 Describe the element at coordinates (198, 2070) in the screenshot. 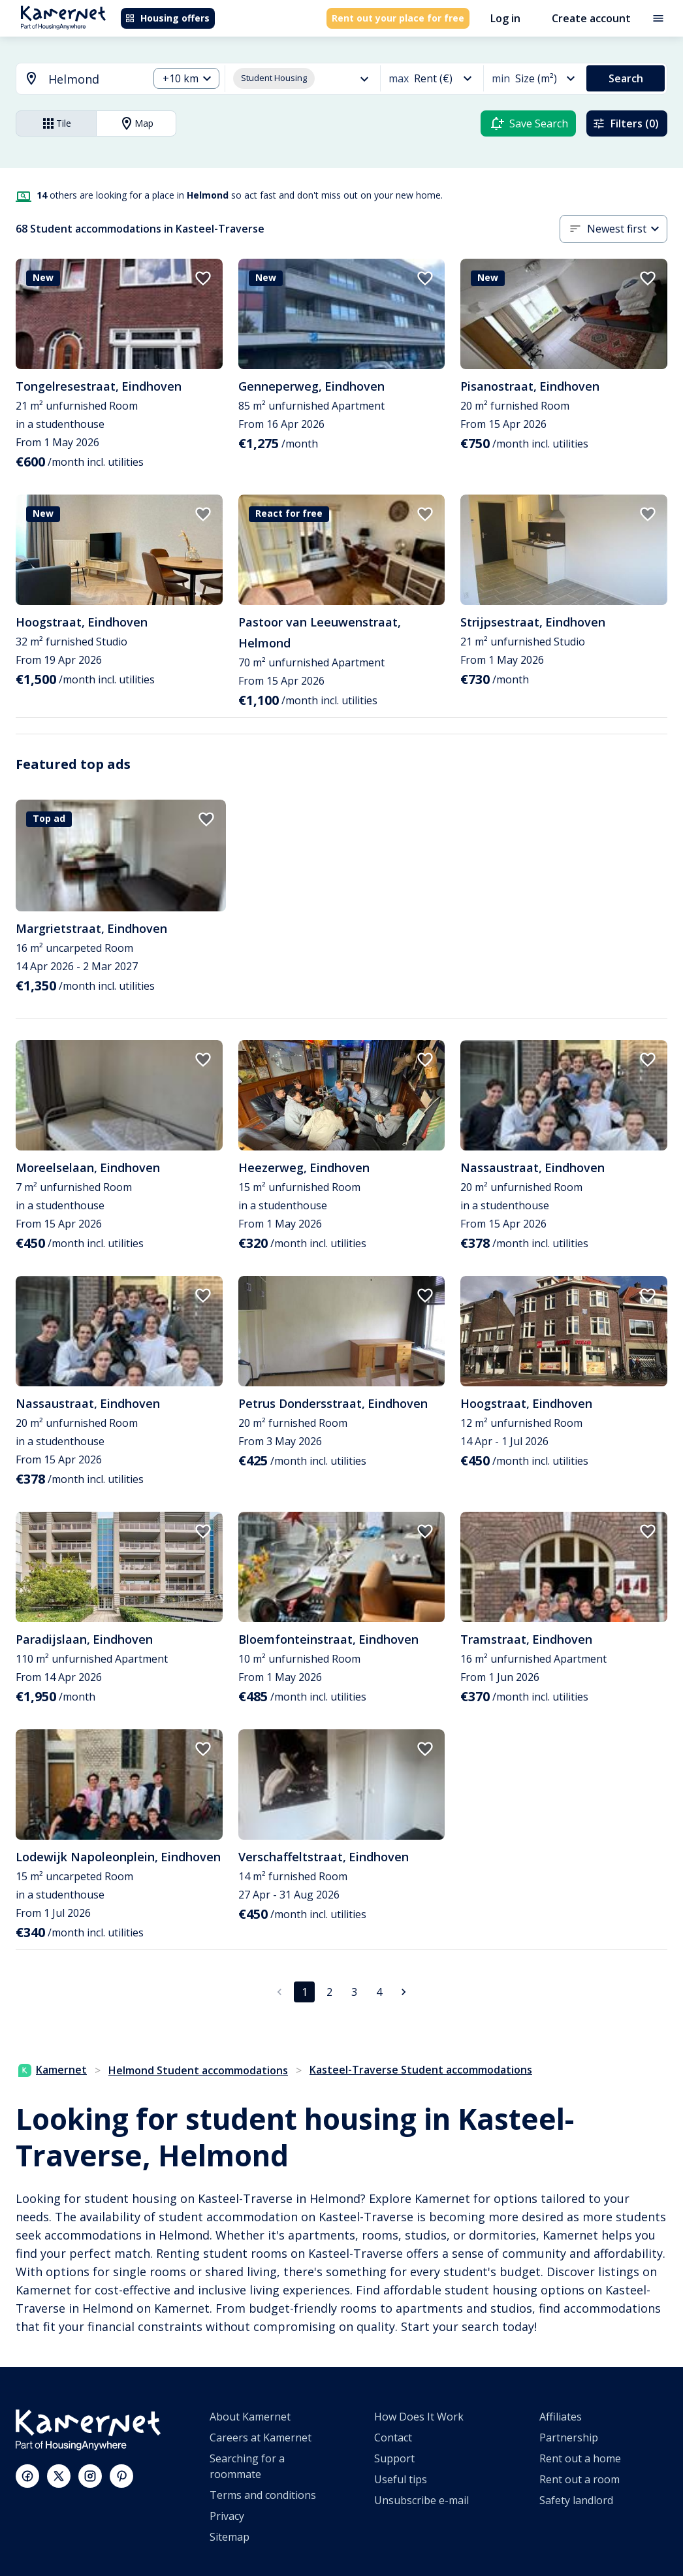

I see `Helmond Student accommodations` at that location.